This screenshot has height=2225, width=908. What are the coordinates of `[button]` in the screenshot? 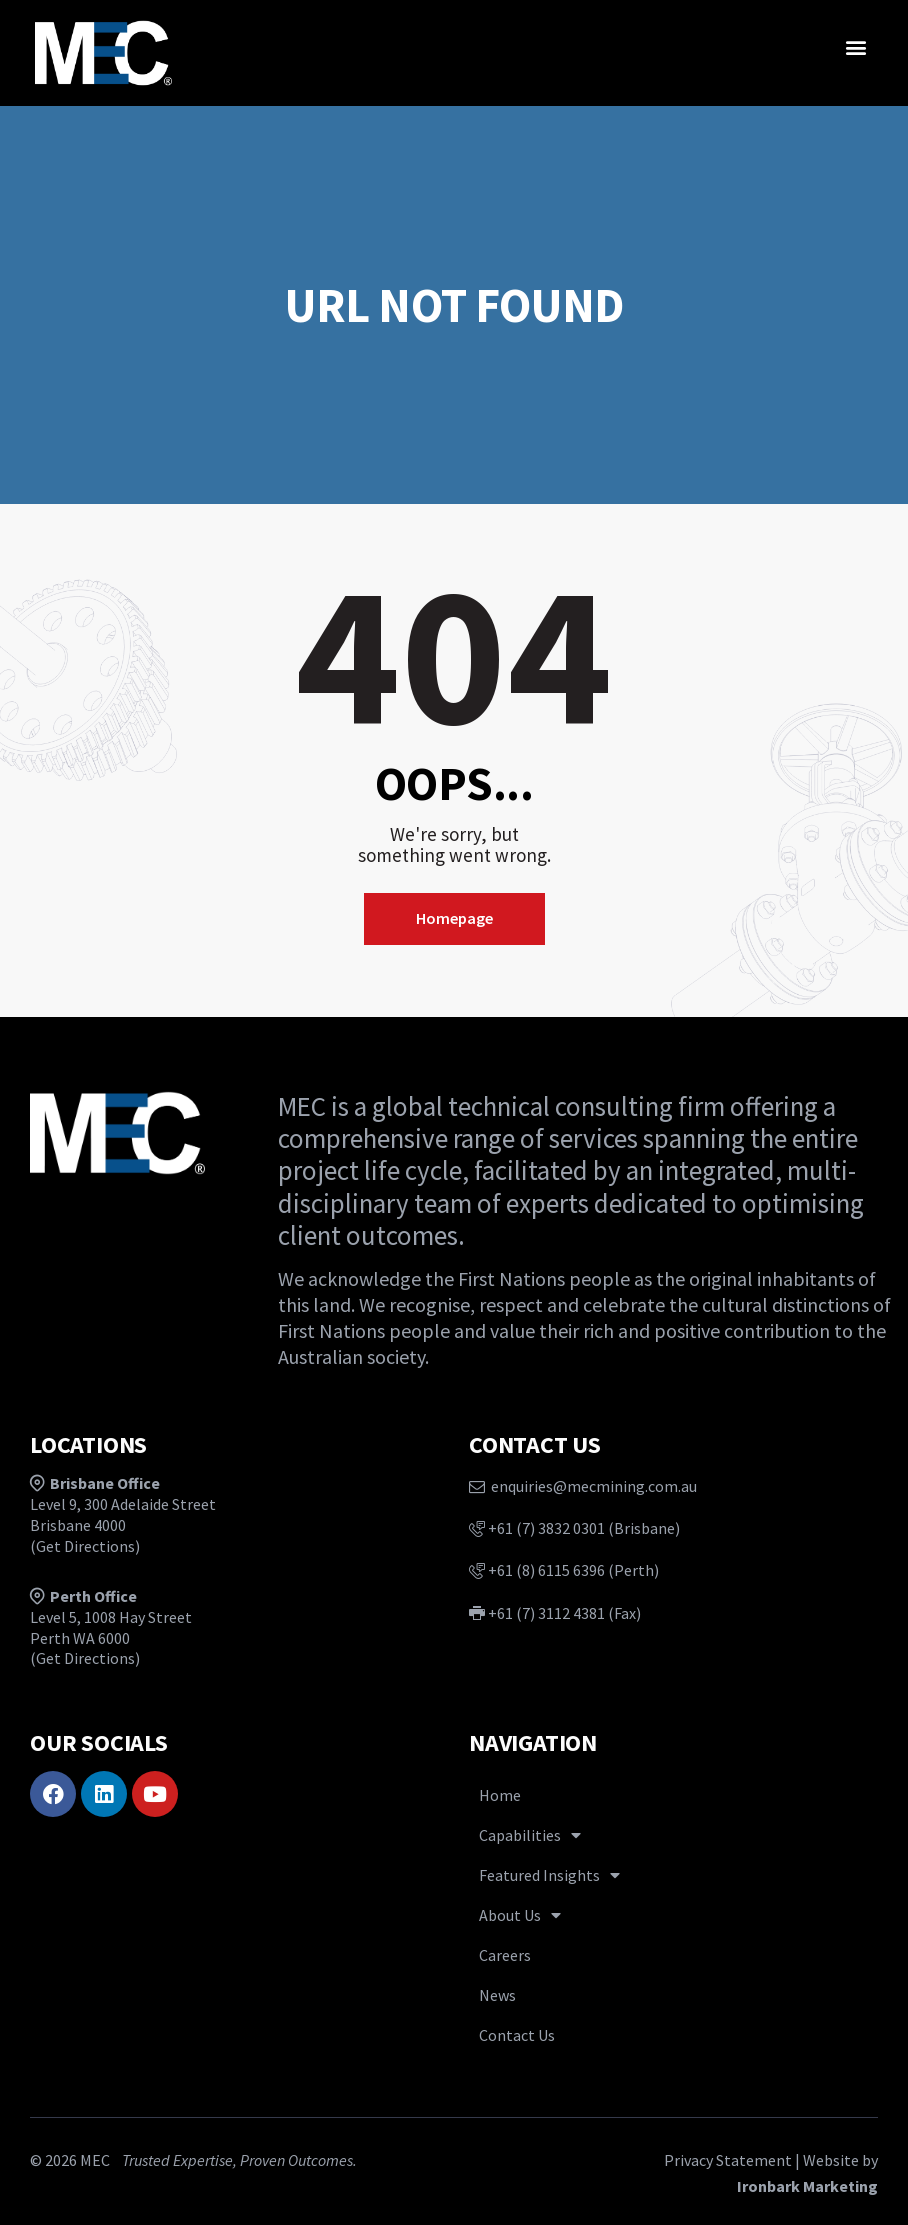 It's located at (856, 46).